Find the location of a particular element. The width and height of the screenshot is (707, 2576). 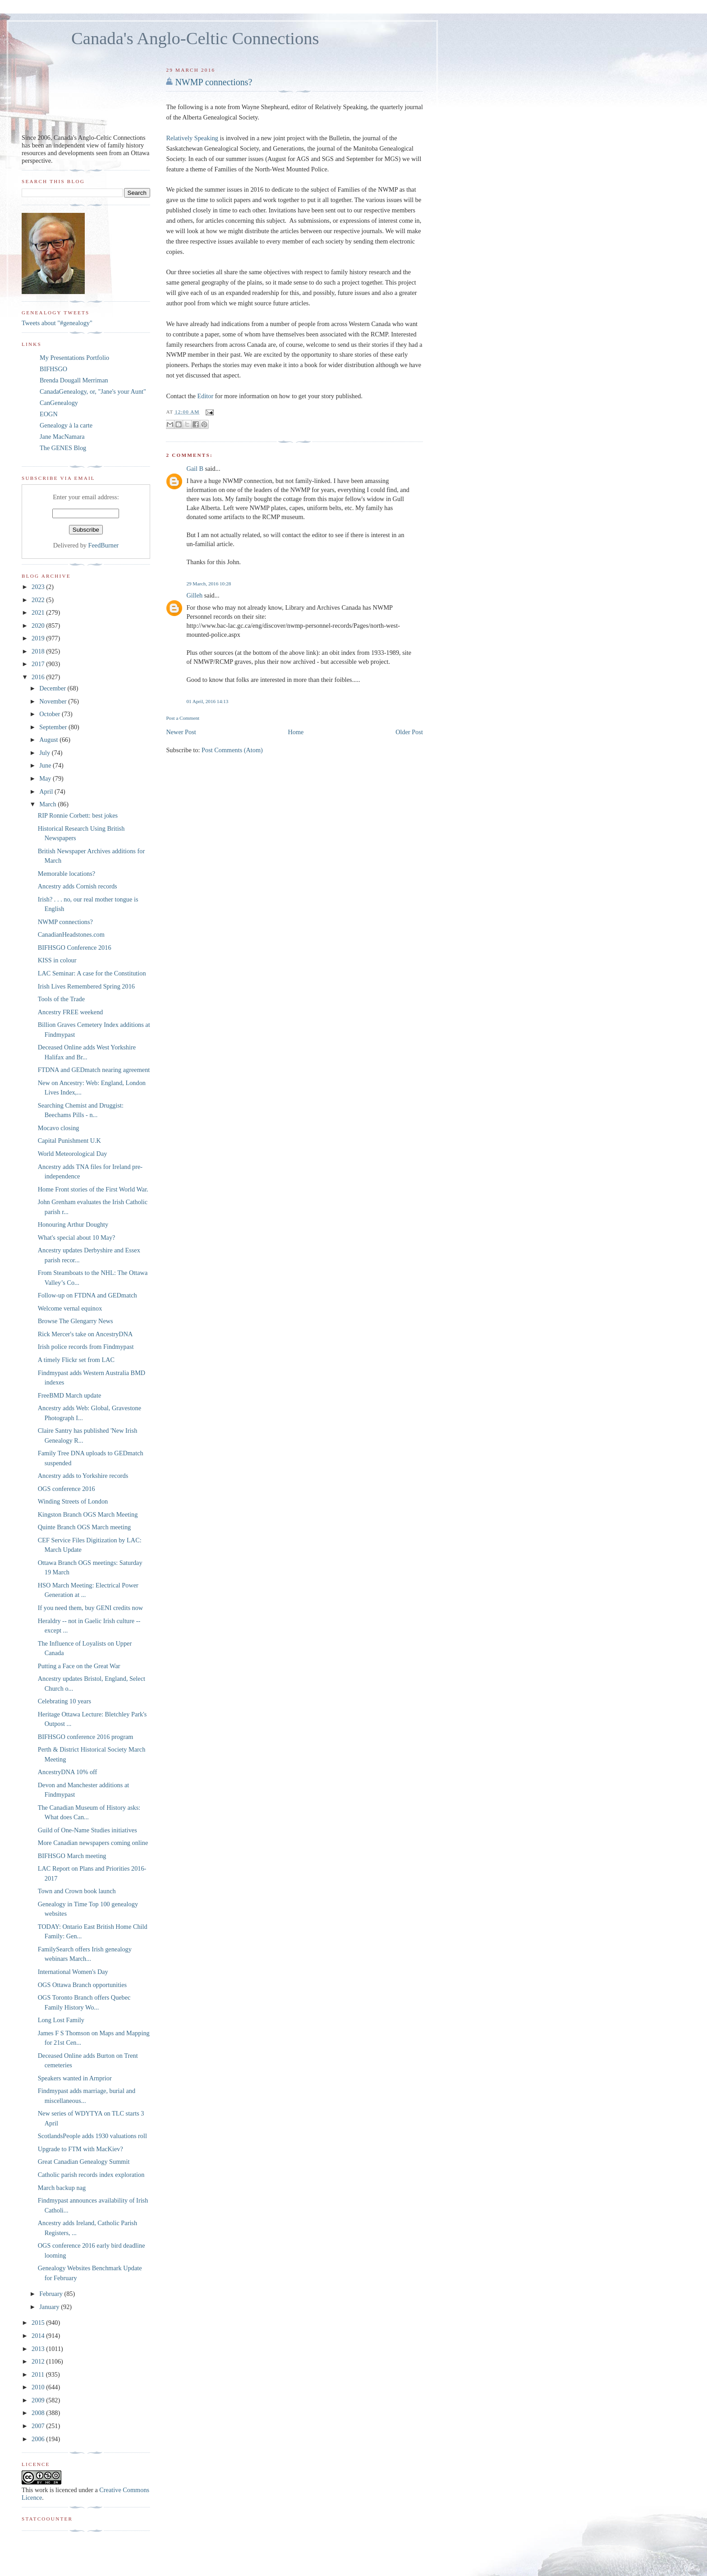

2020 is located at coordinates (39, 625).